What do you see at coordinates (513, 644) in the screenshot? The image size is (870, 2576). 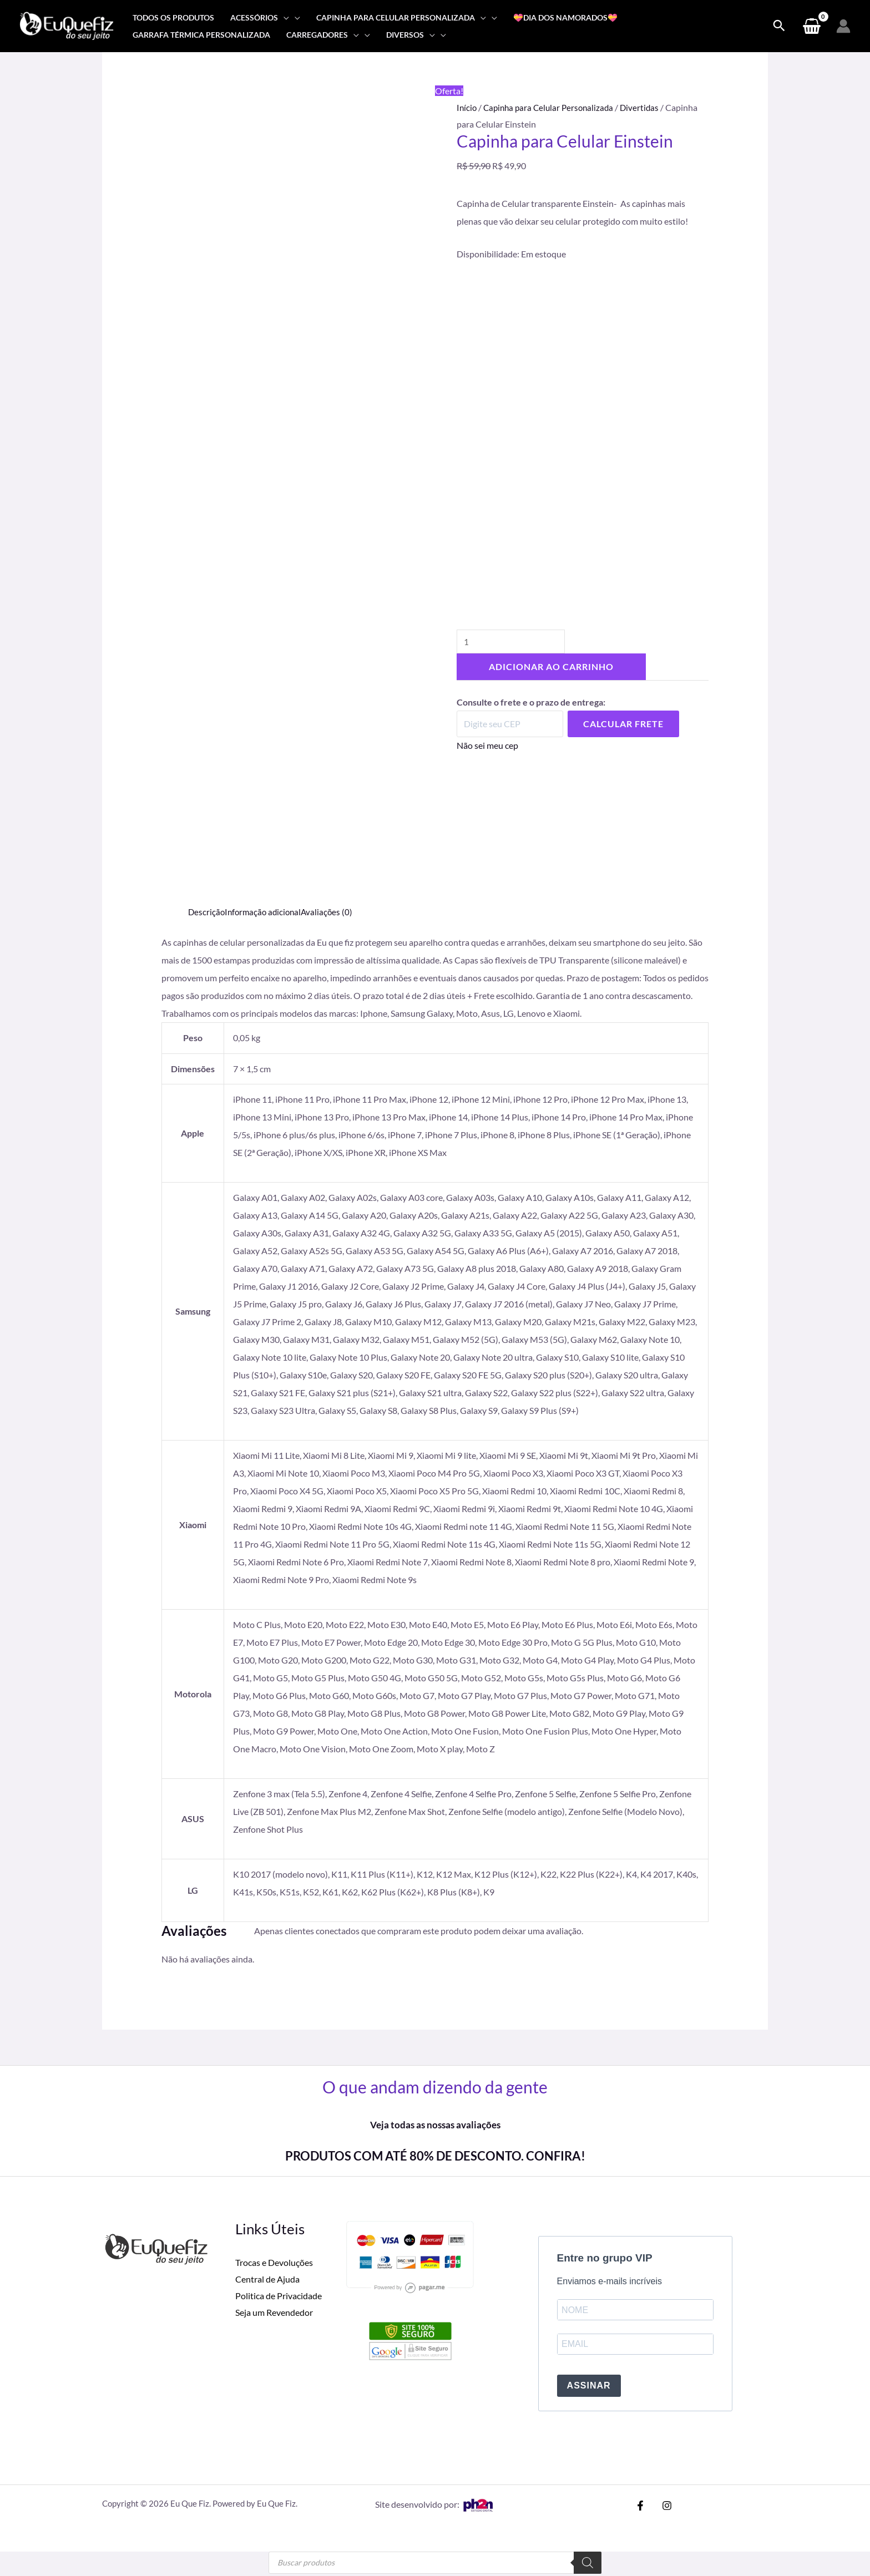 I see `[Quantidade de produto]` at bounding box center [513, 644].